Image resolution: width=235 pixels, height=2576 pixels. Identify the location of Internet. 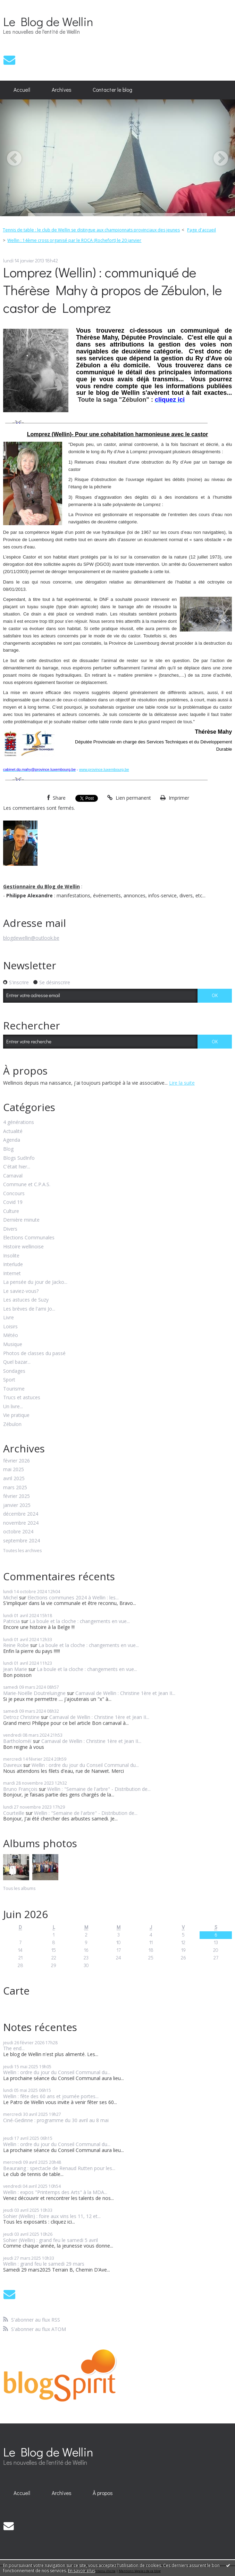
(12, 1274).